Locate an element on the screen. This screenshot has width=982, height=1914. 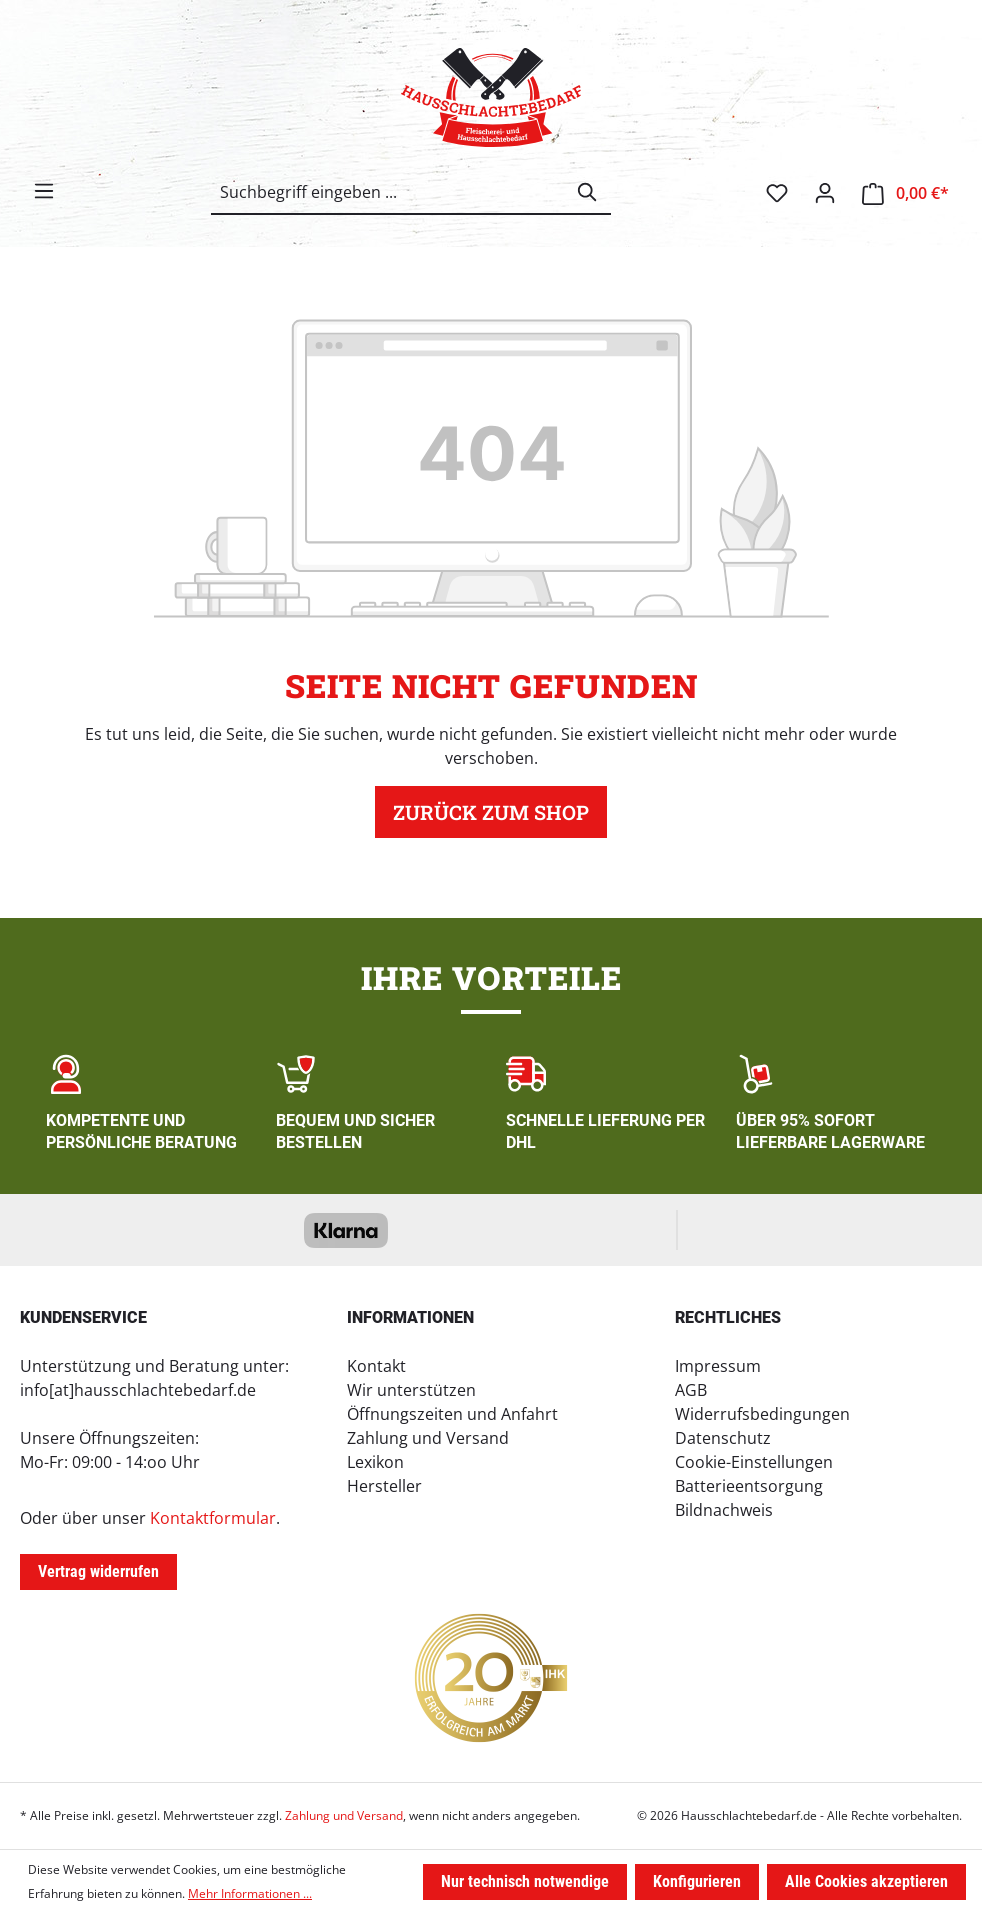
Wir unterstützen is located at coordinates (411, 1390).